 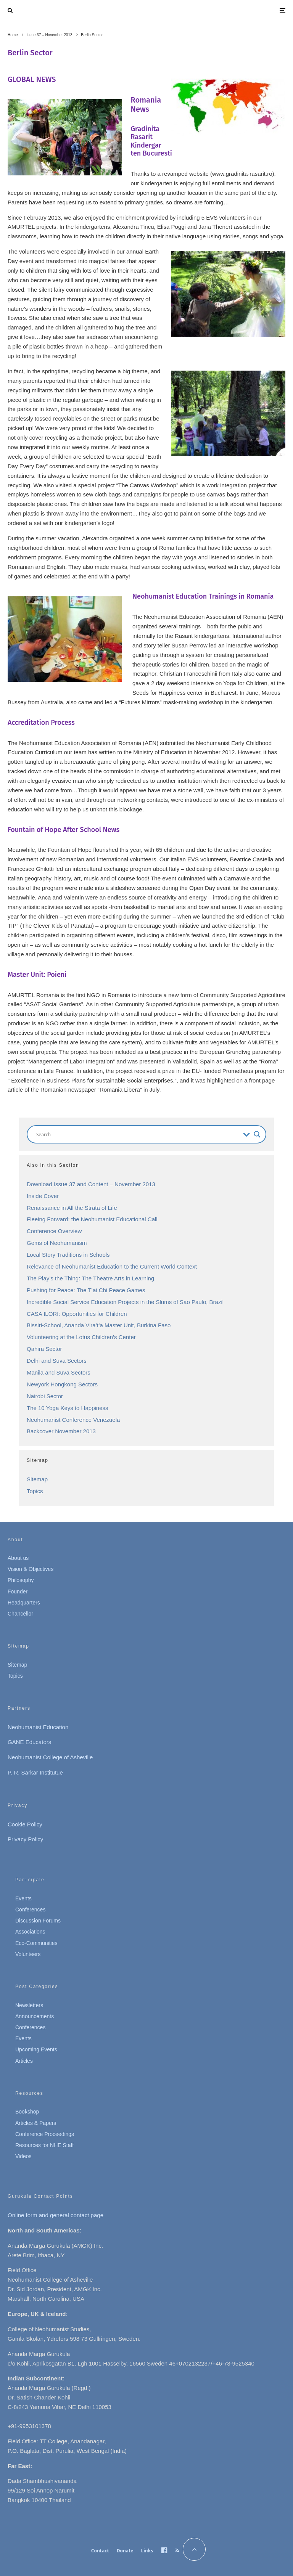 What do you see at coordinates (137, 1134) in the screenshot?
I see `[Search input]` at bounding box center [137, 1134].